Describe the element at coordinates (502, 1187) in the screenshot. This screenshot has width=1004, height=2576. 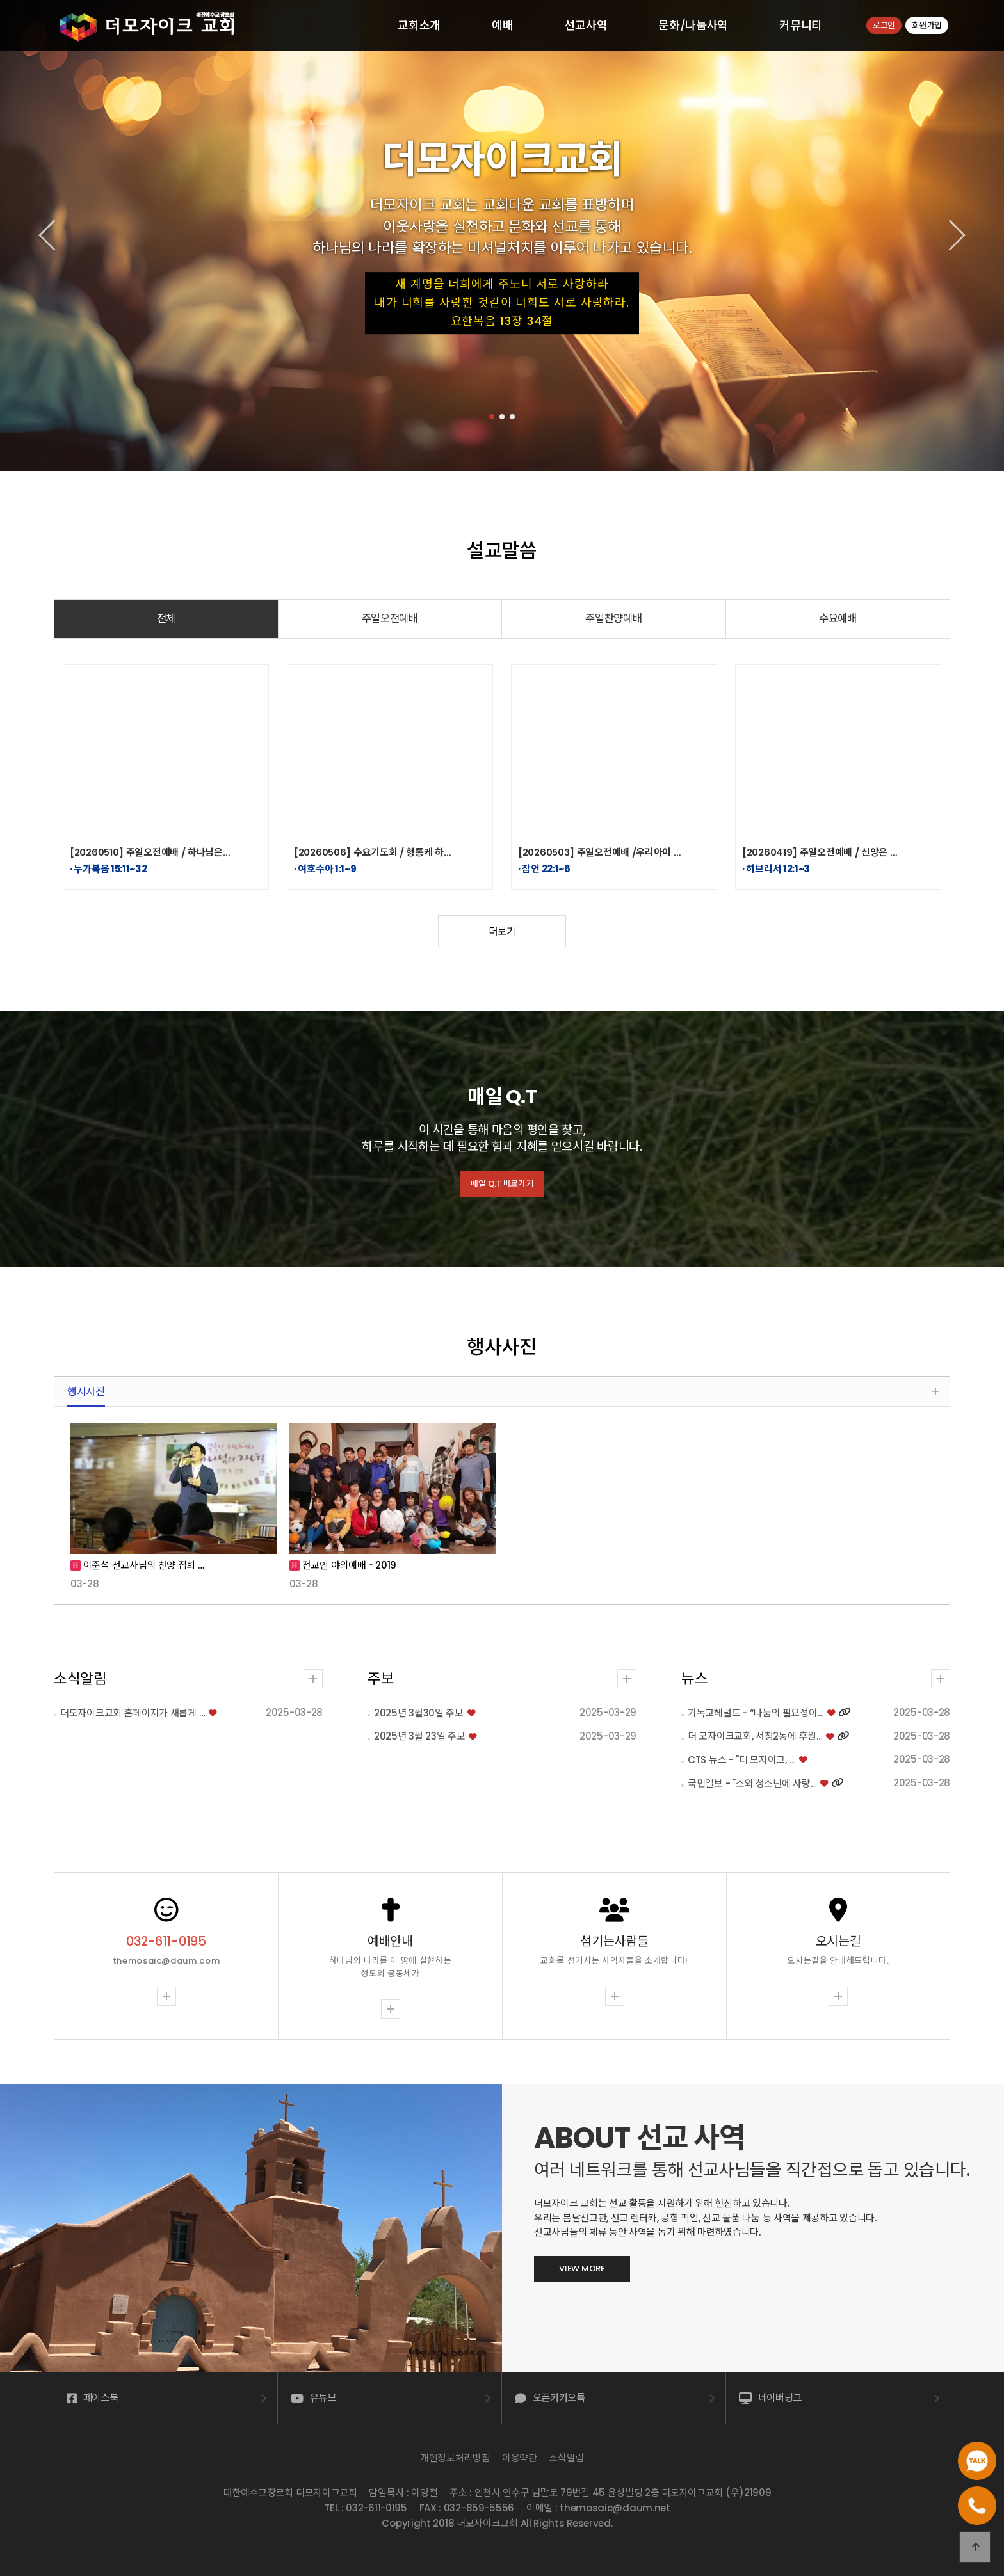
I see `매일 Q.T 바로가기` at that location.